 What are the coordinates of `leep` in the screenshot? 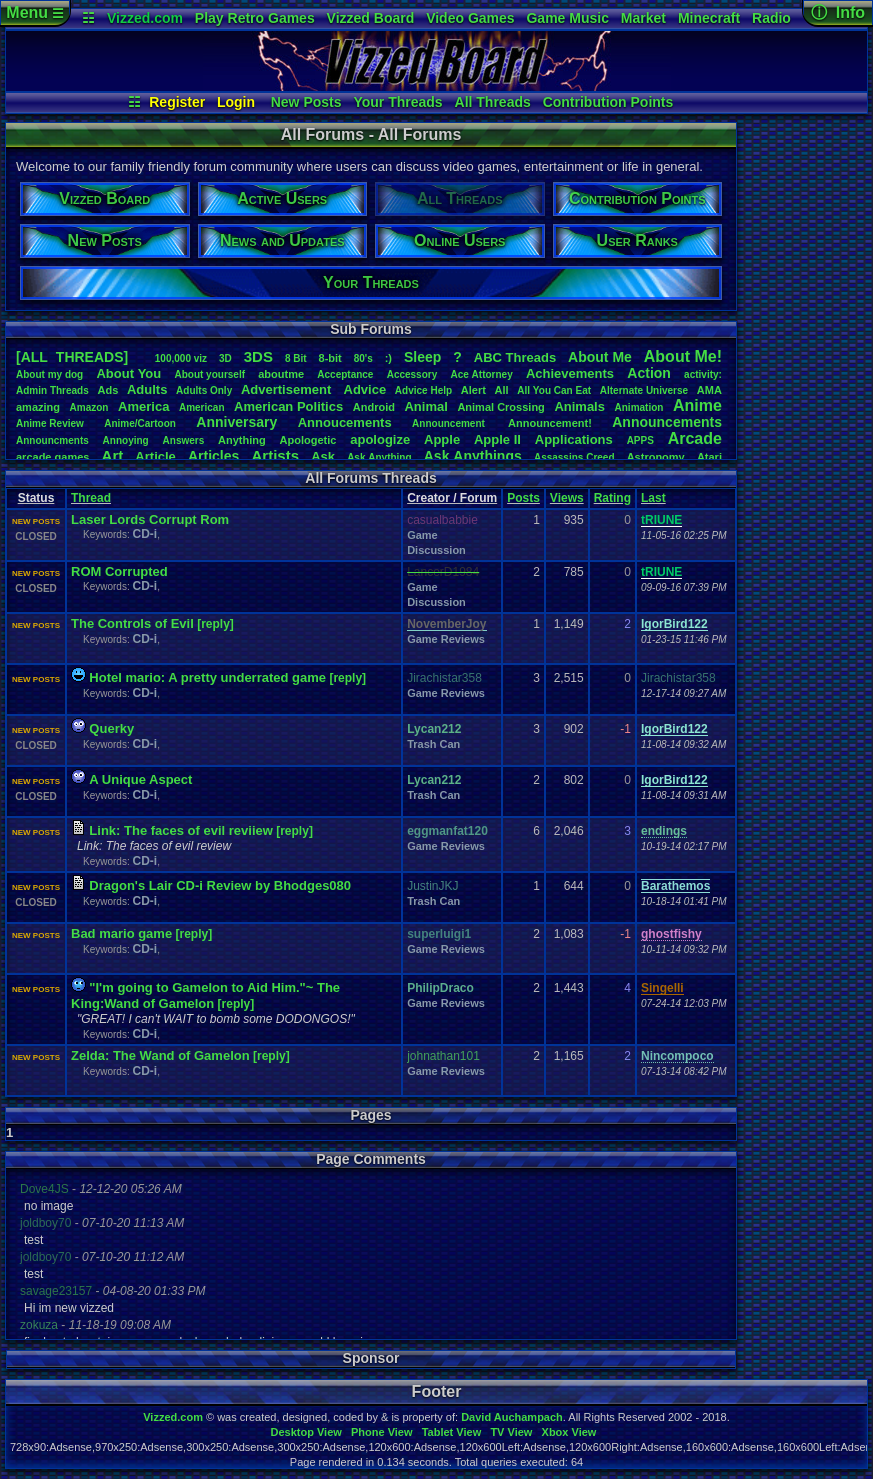 It's located at (422, 357).